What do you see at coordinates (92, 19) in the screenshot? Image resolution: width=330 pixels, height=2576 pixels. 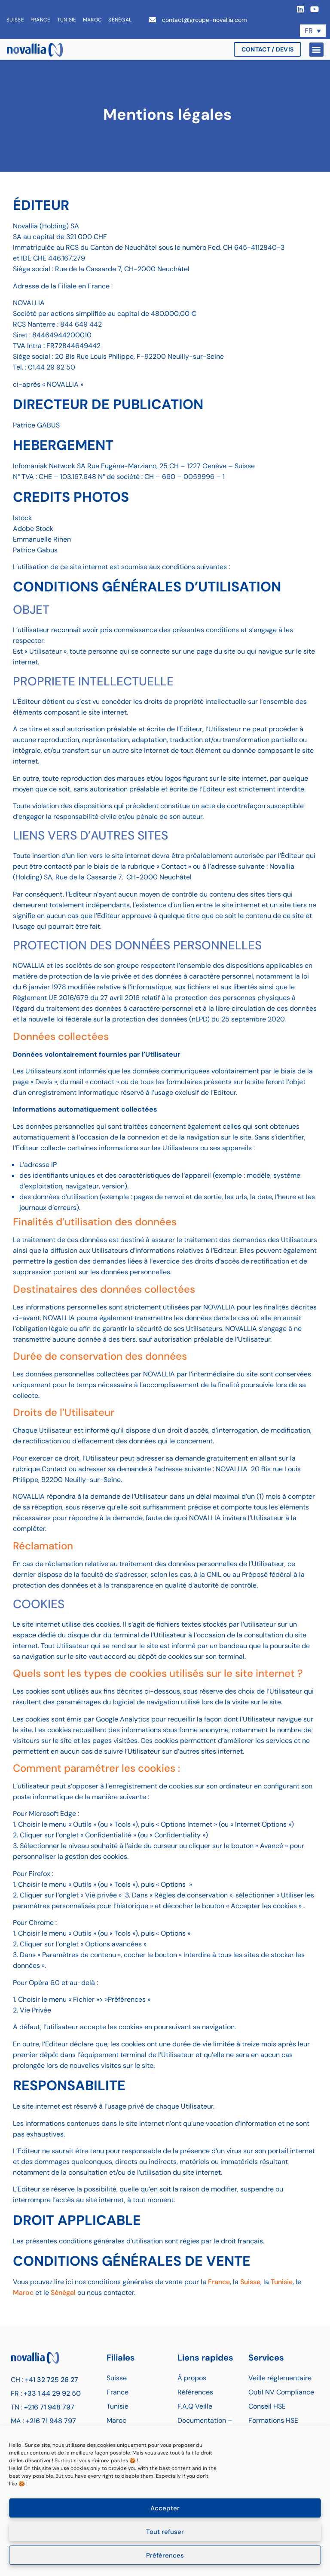 I see `Maroc` at bounding box center [92, 19].